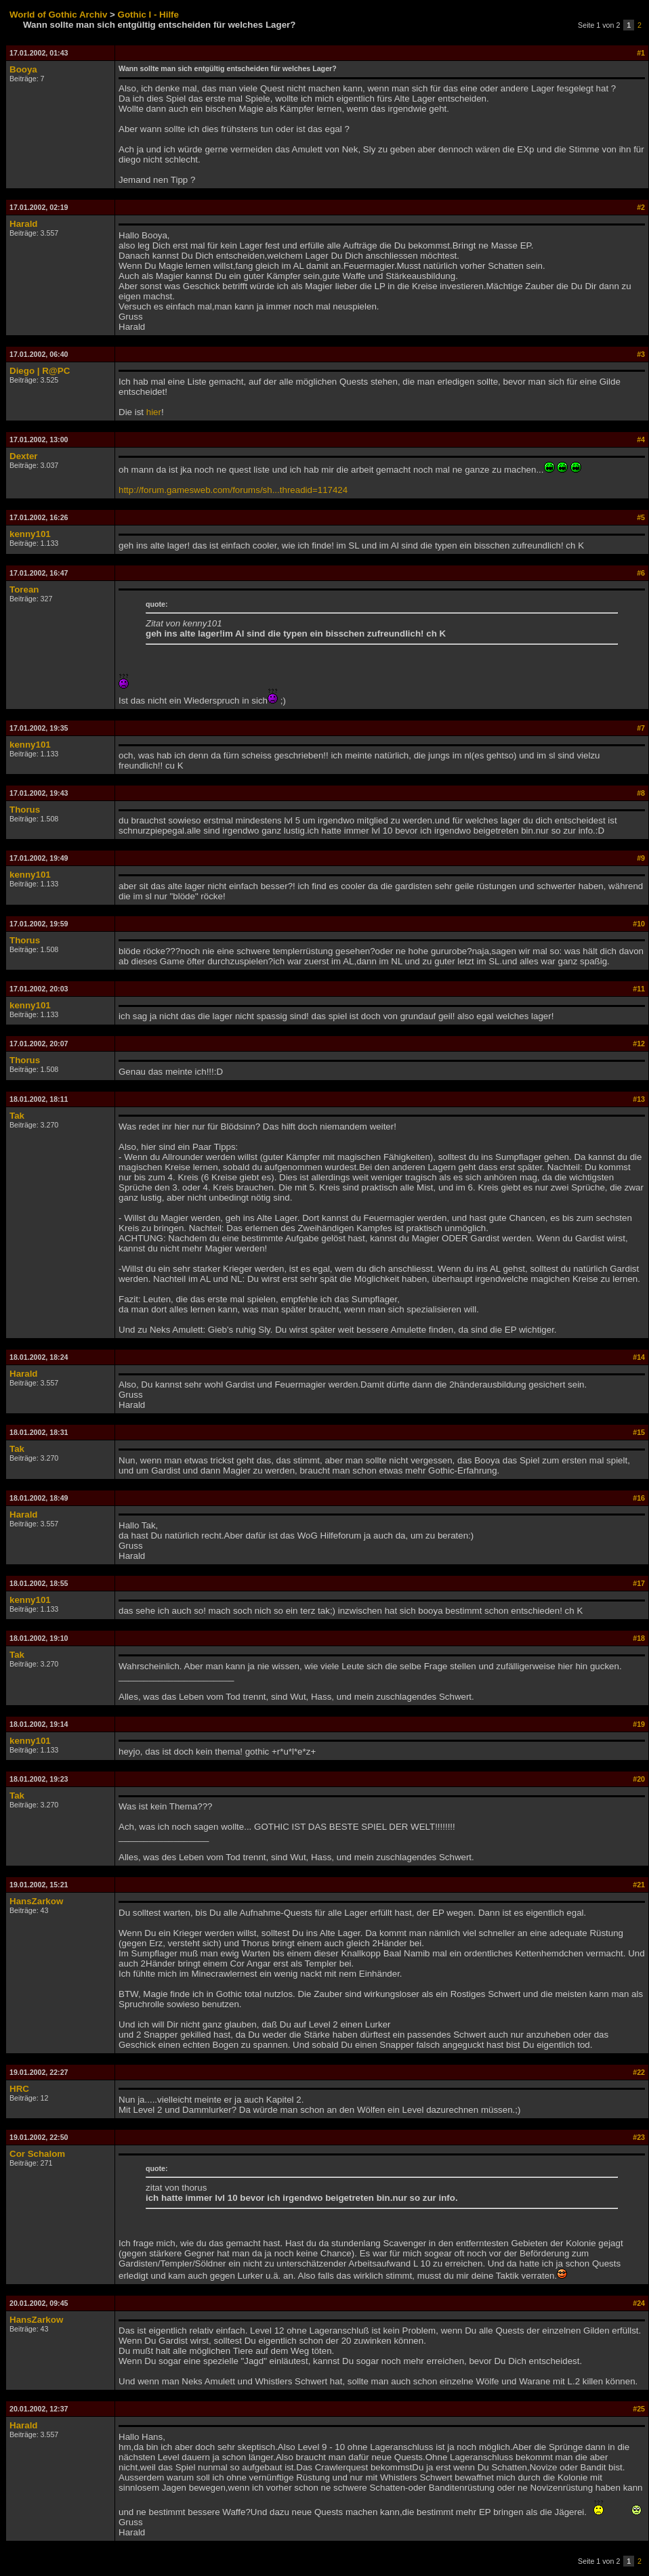 The image size is (649, 2576). Describe the element at coordinates (639, 2137) in the screenshot. I see `#23` at that location.